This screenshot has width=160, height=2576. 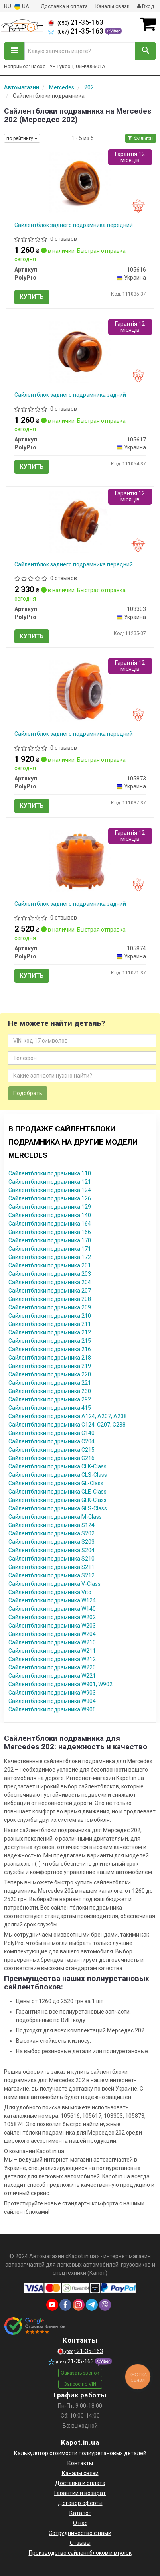 I want to click on Сайлентблоки подрамника W903, so click(x=52, y=1692).